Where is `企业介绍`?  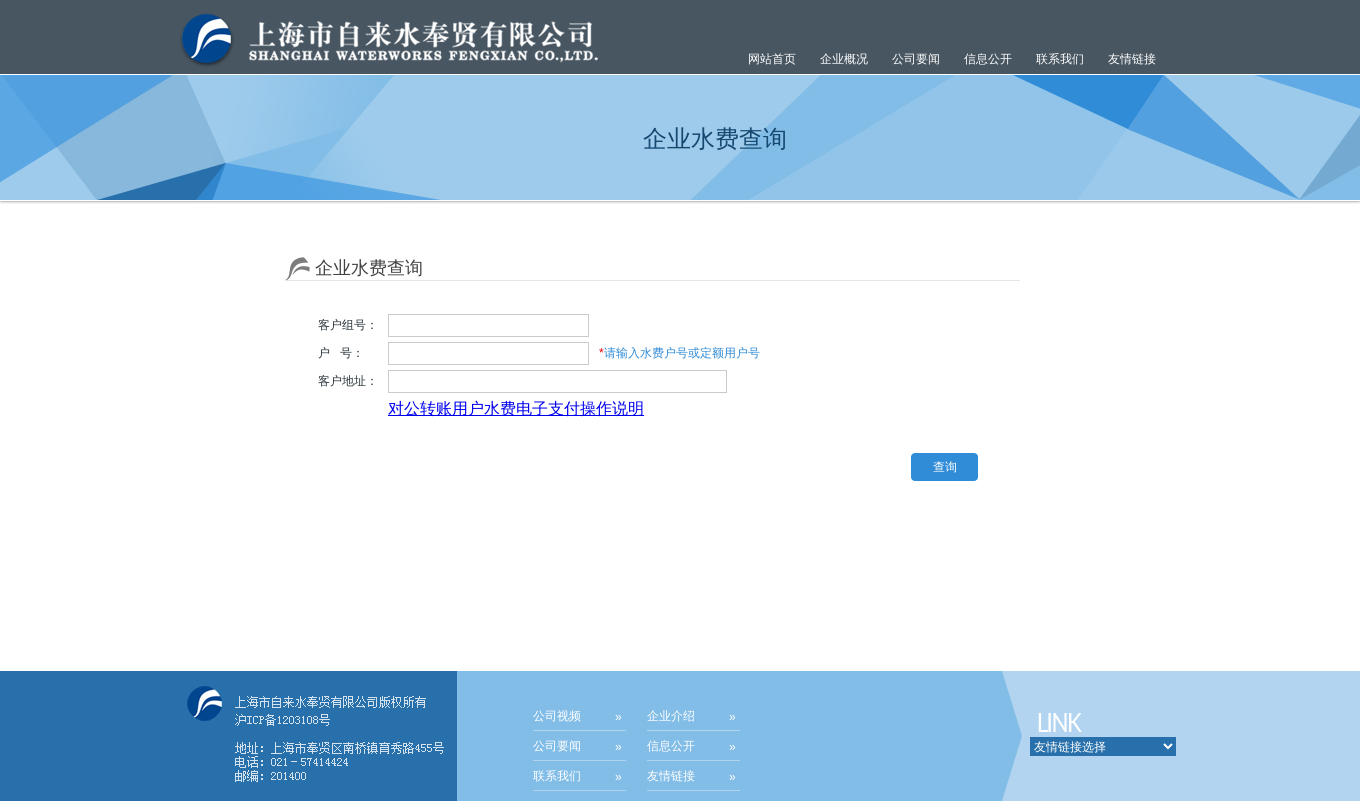
企业介绍 is located at coordinates (671, 716).